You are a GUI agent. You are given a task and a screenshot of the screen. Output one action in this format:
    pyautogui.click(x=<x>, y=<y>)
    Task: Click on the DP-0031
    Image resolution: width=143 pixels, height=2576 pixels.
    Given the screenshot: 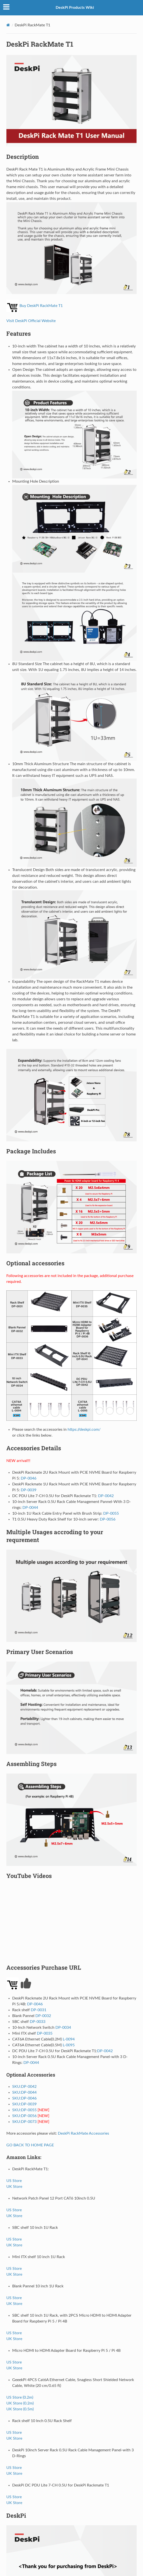 What is the action you would take?
    pyautogui.click(x=38, y=2010)
    